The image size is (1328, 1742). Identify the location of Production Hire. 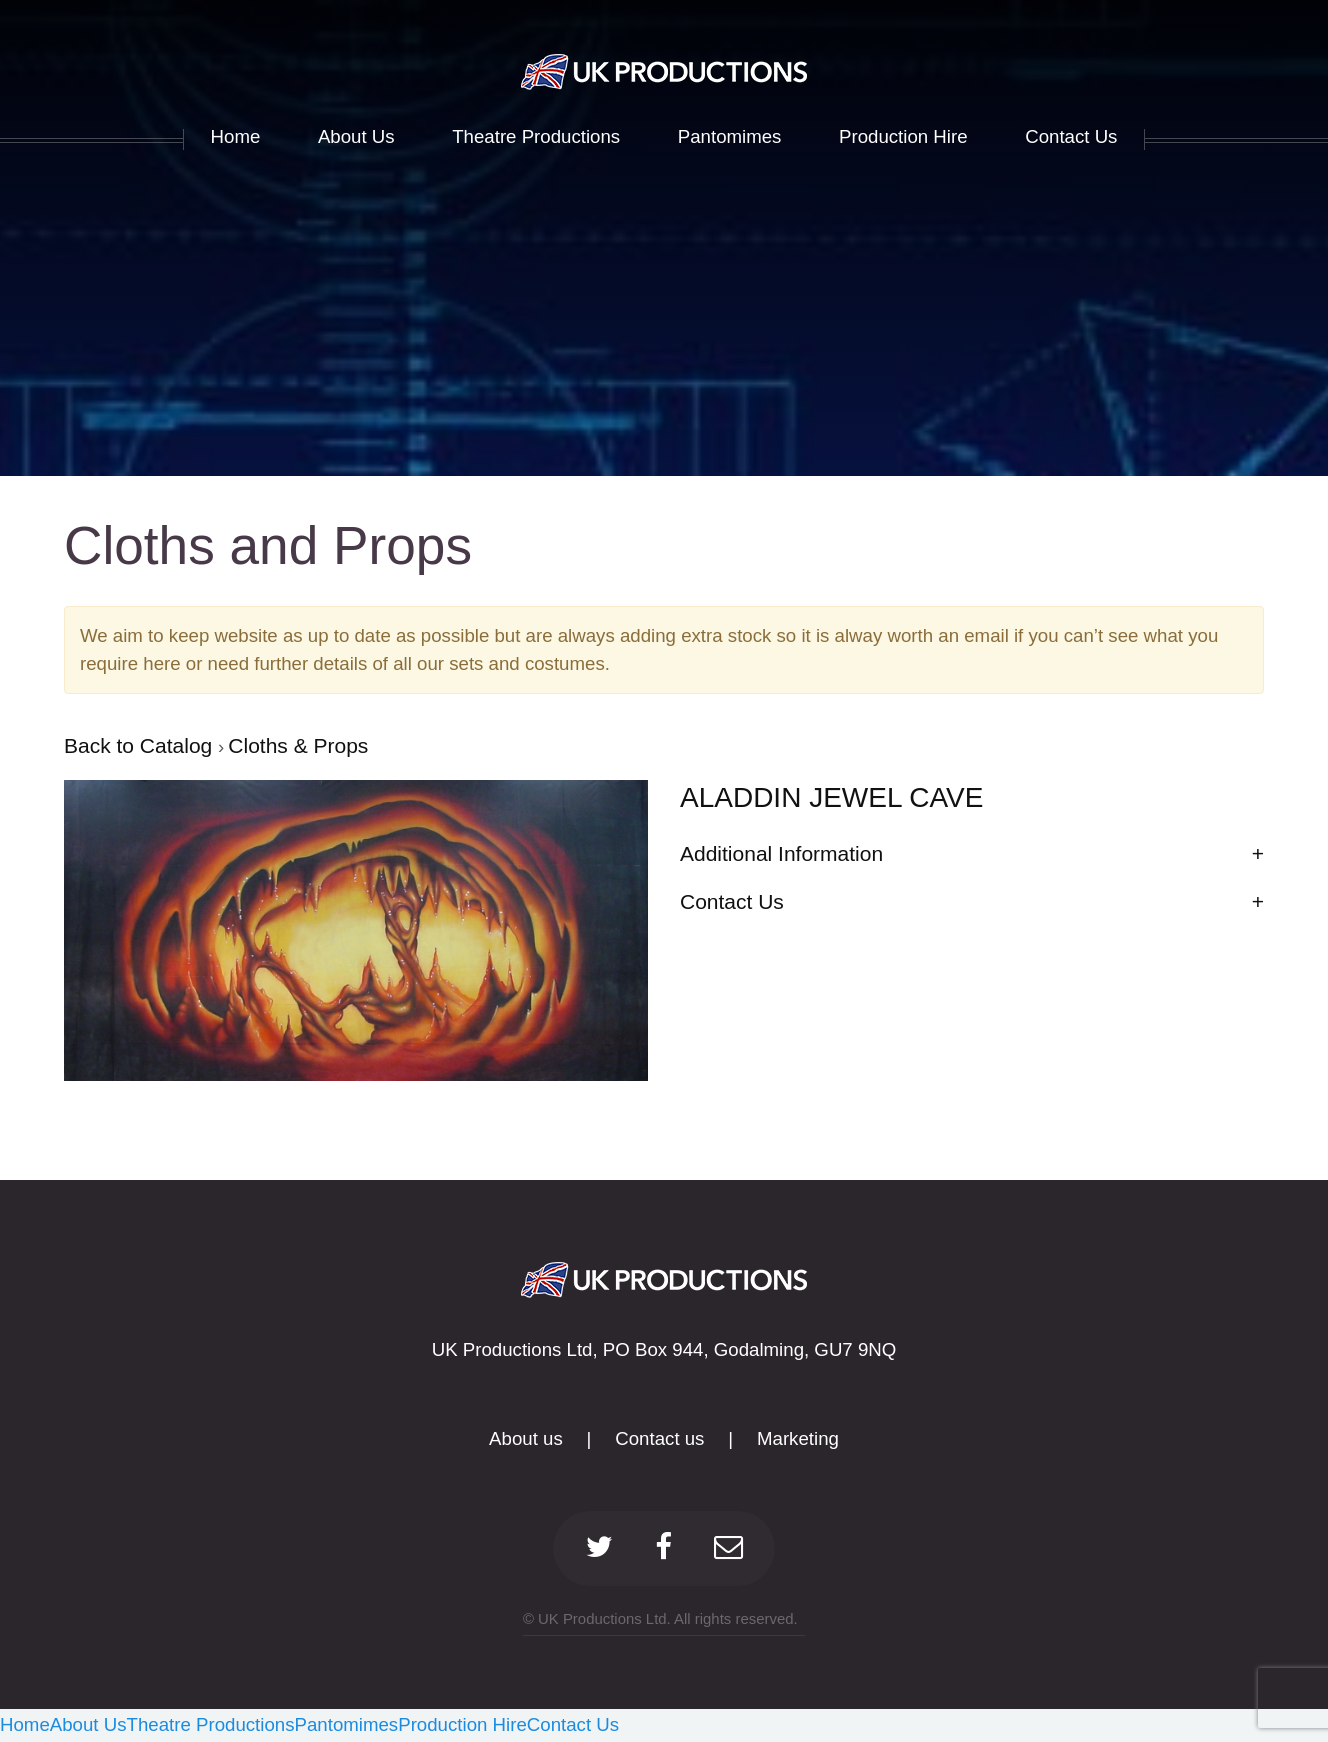
(462, 1724).